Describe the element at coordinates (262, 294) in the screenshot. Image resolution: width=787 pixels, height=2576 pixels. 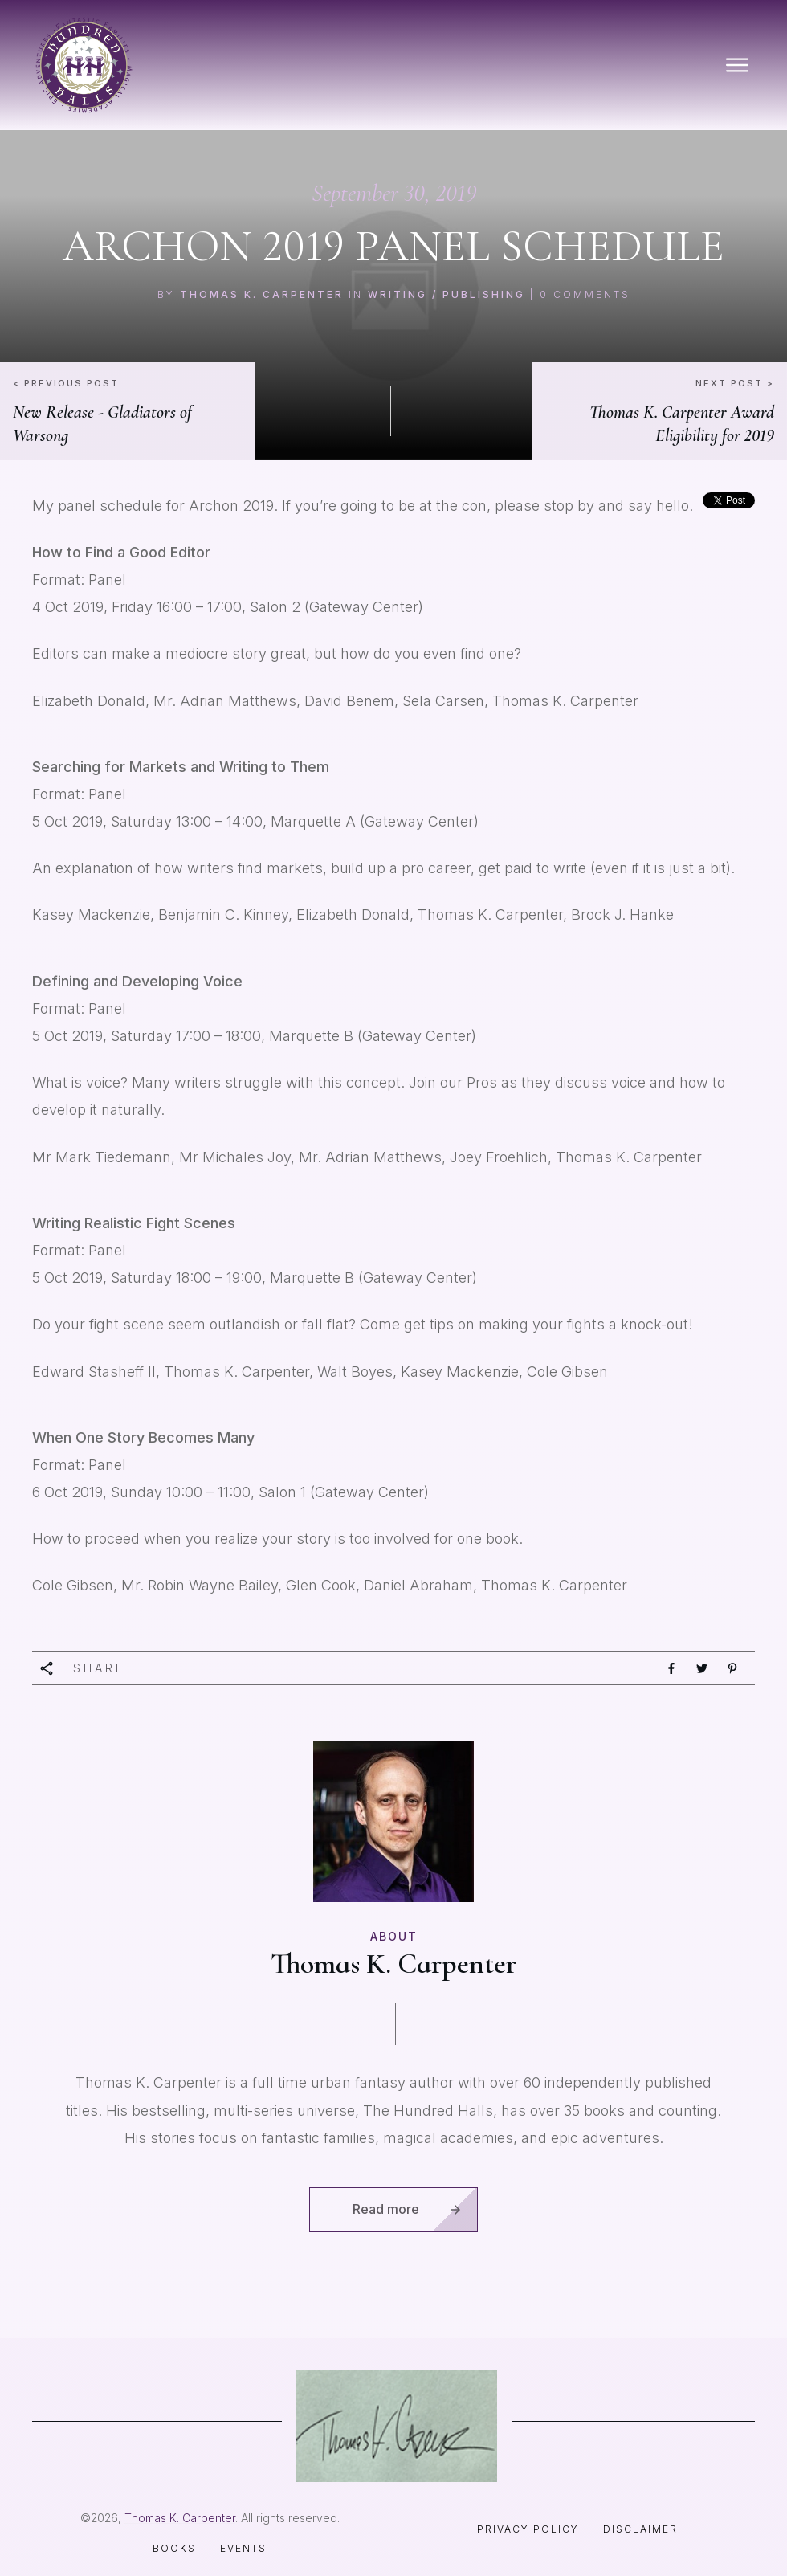
I see `Thomas K. Carpenter` at that location.